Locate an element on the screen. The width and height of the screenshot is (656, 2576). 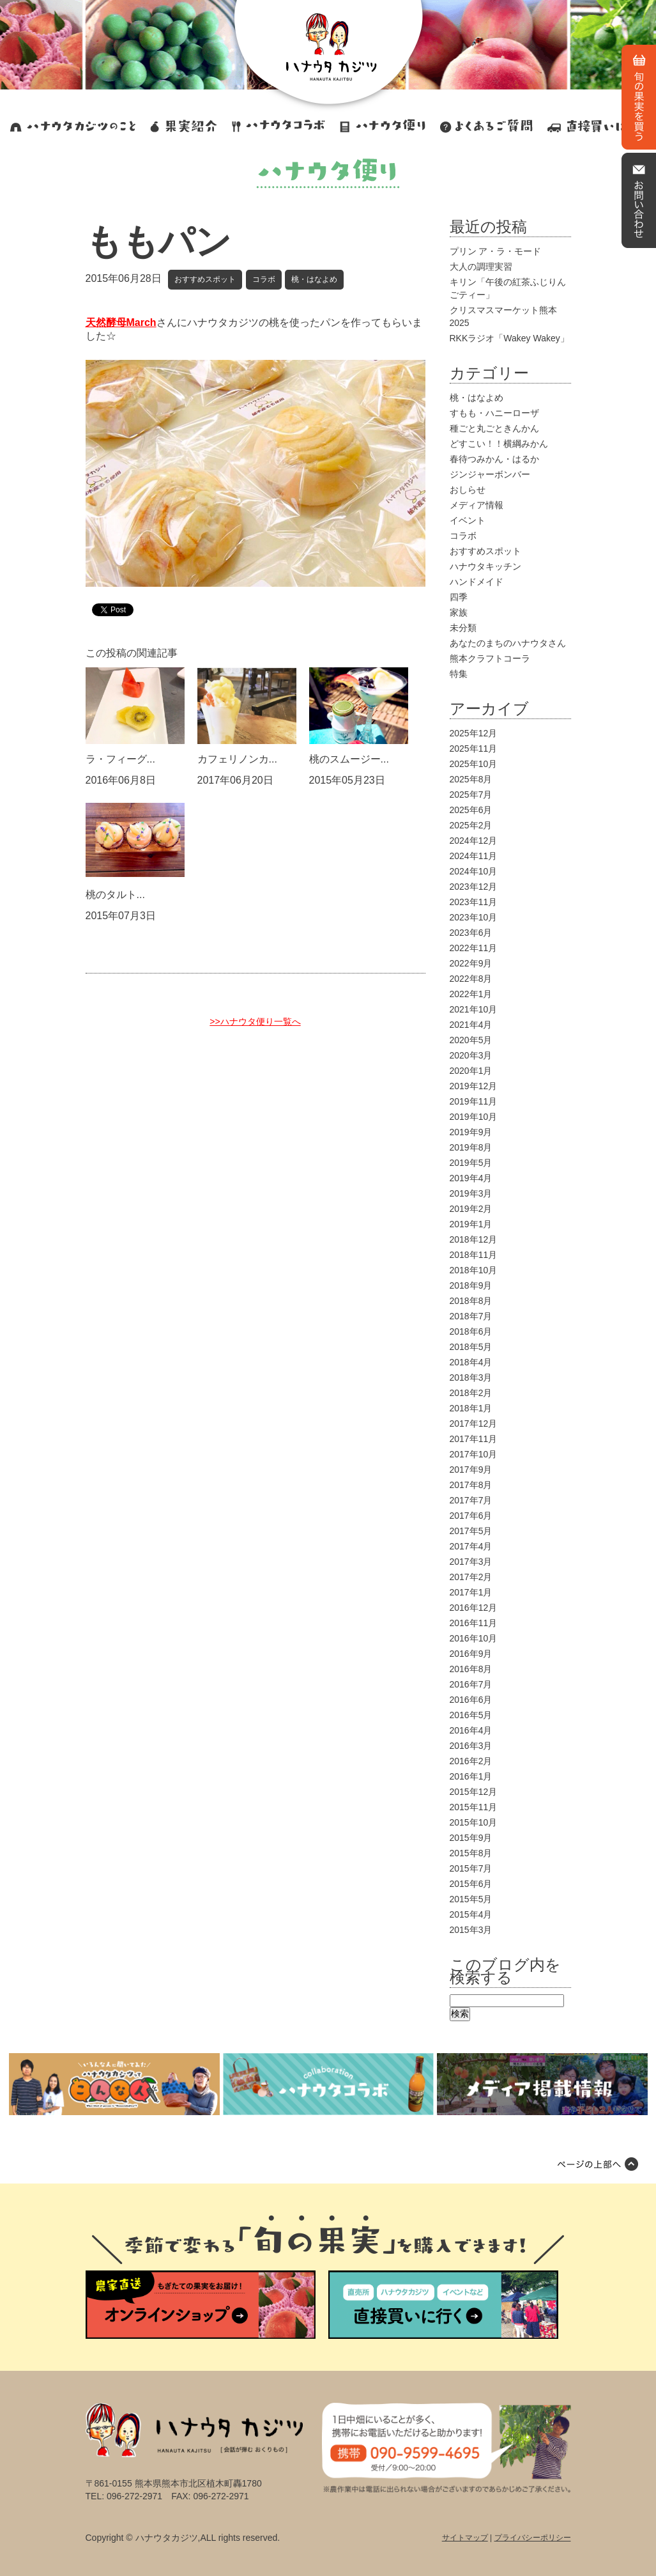
2025年7月 is located at coordinates (471, 794).